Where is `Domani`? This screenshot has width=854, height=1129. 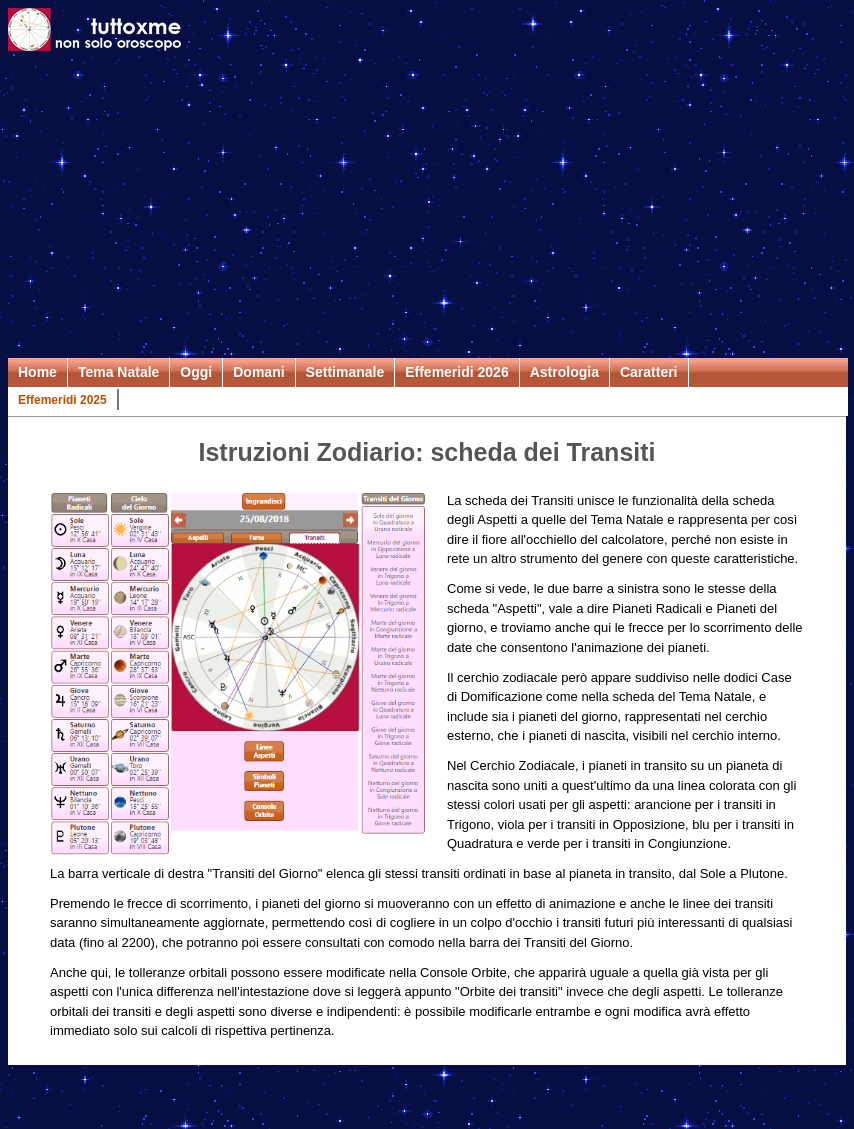
Domani is located at coordinates (258, 372).